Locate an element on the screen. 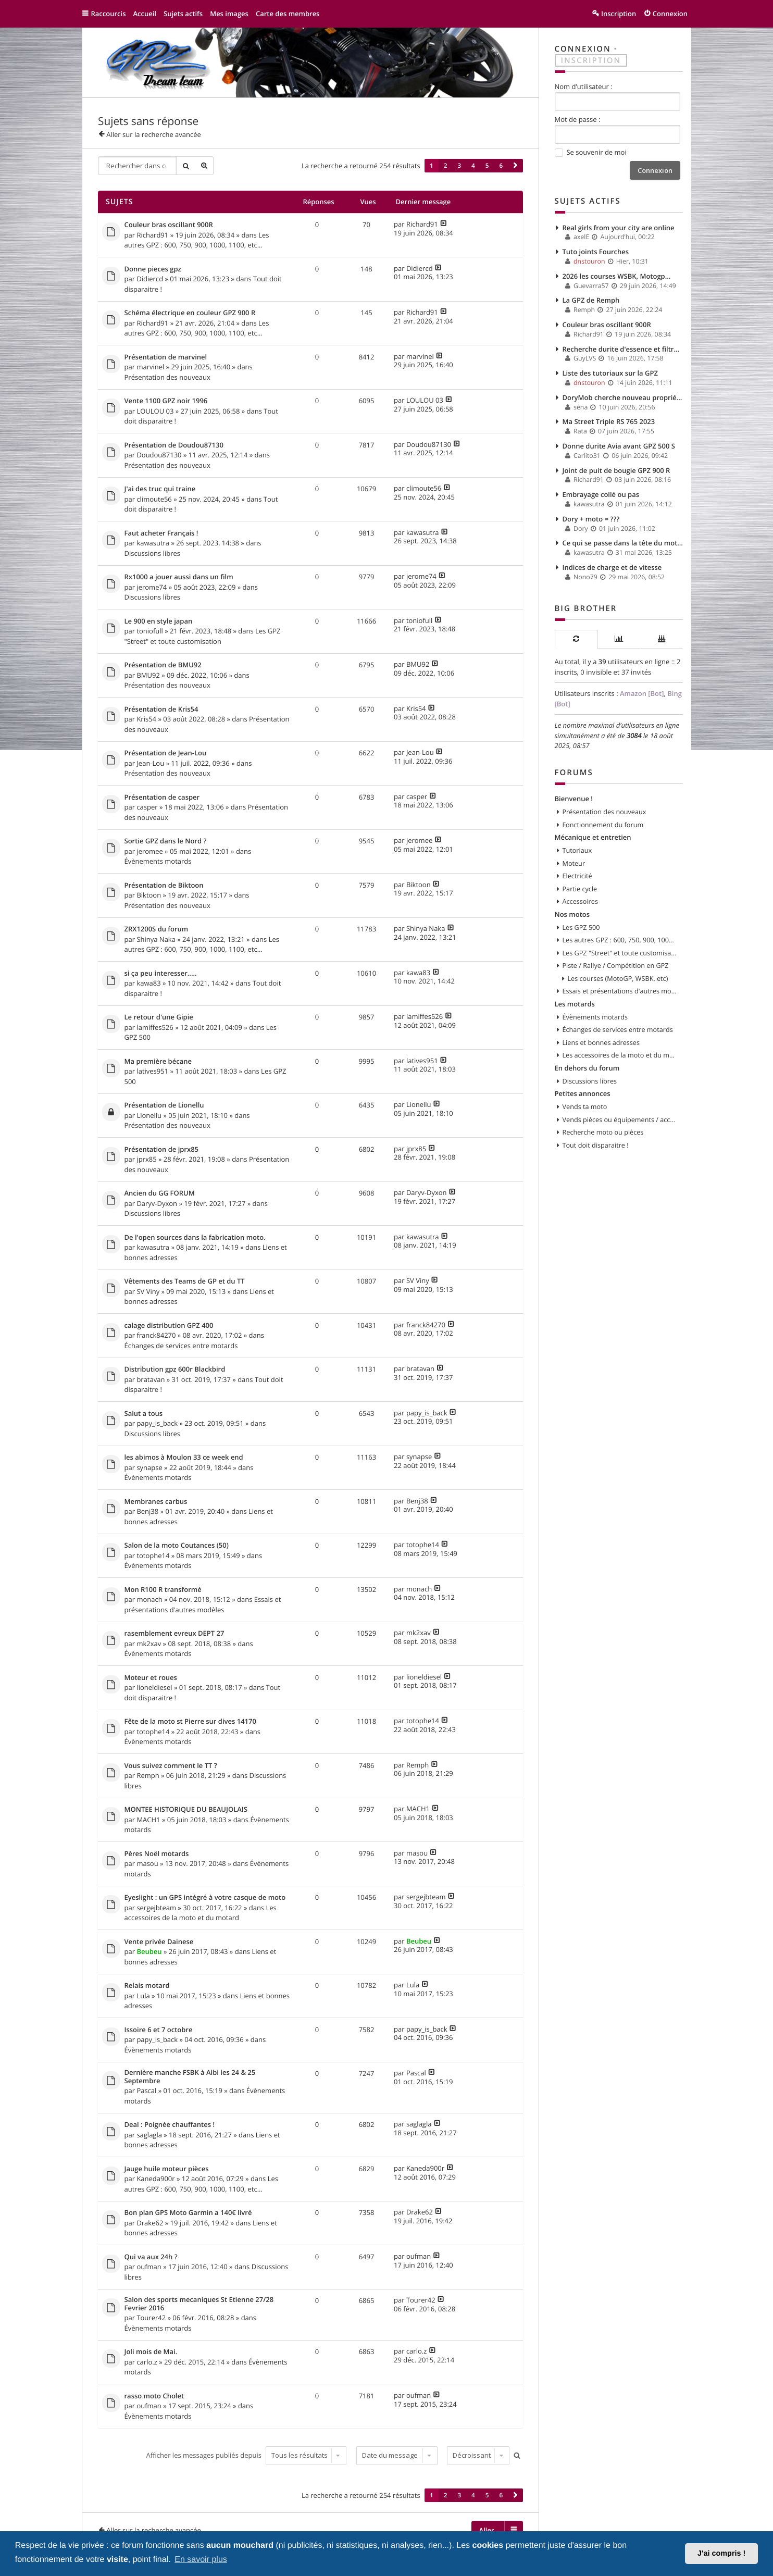 This screenshot has width=773, height=2576. kawa83 is located at coordinates (148, 983).